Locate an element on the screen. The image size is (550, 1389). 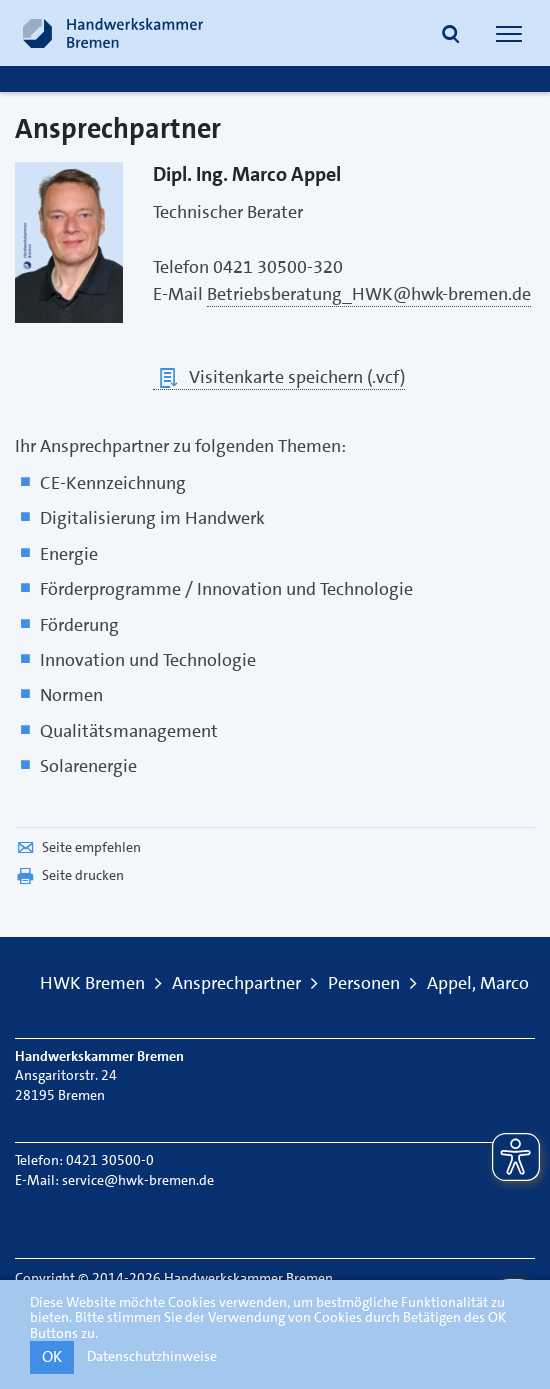
OK is located at coordinates (52, 1356).